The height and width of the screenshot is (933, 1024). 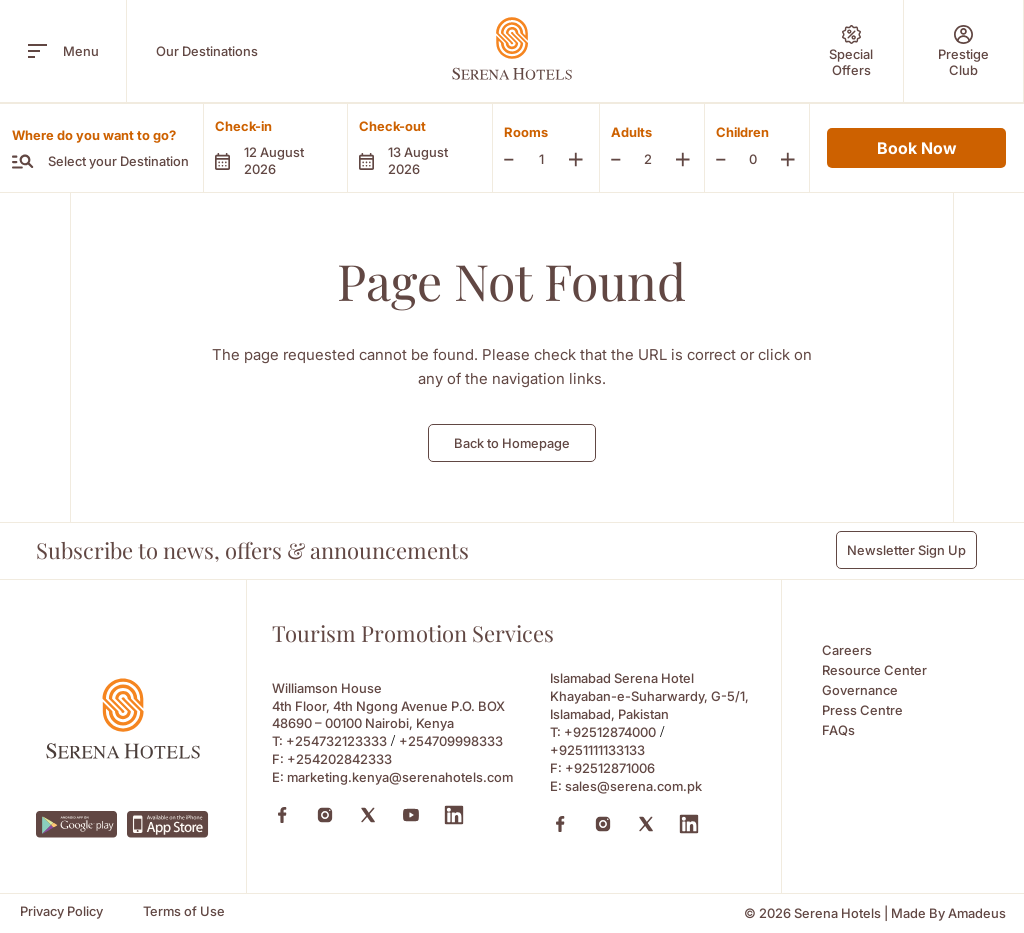 I want to click on [Special Offers], so click(x=851, y=51).